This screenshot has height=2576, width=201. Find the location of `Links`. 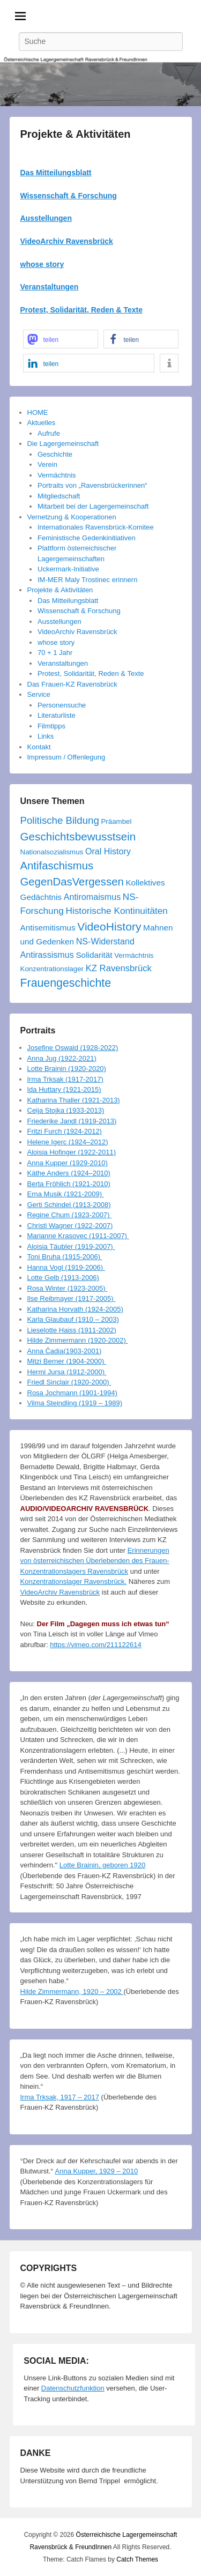

Links is located at coordinates (46, 736).